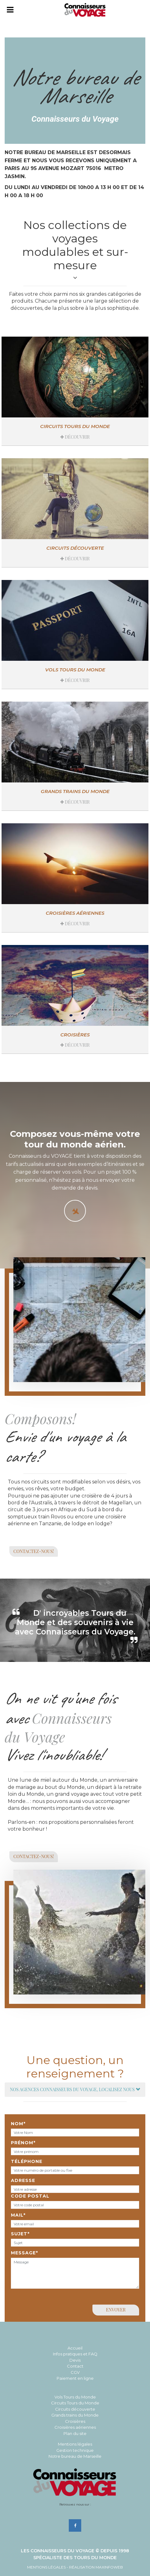 This screenshot has width=150, height=2576. What do you see at coordinates (75, 1035) in the screenshot?
I see `Croisières` at bounding box center [75, 1035].